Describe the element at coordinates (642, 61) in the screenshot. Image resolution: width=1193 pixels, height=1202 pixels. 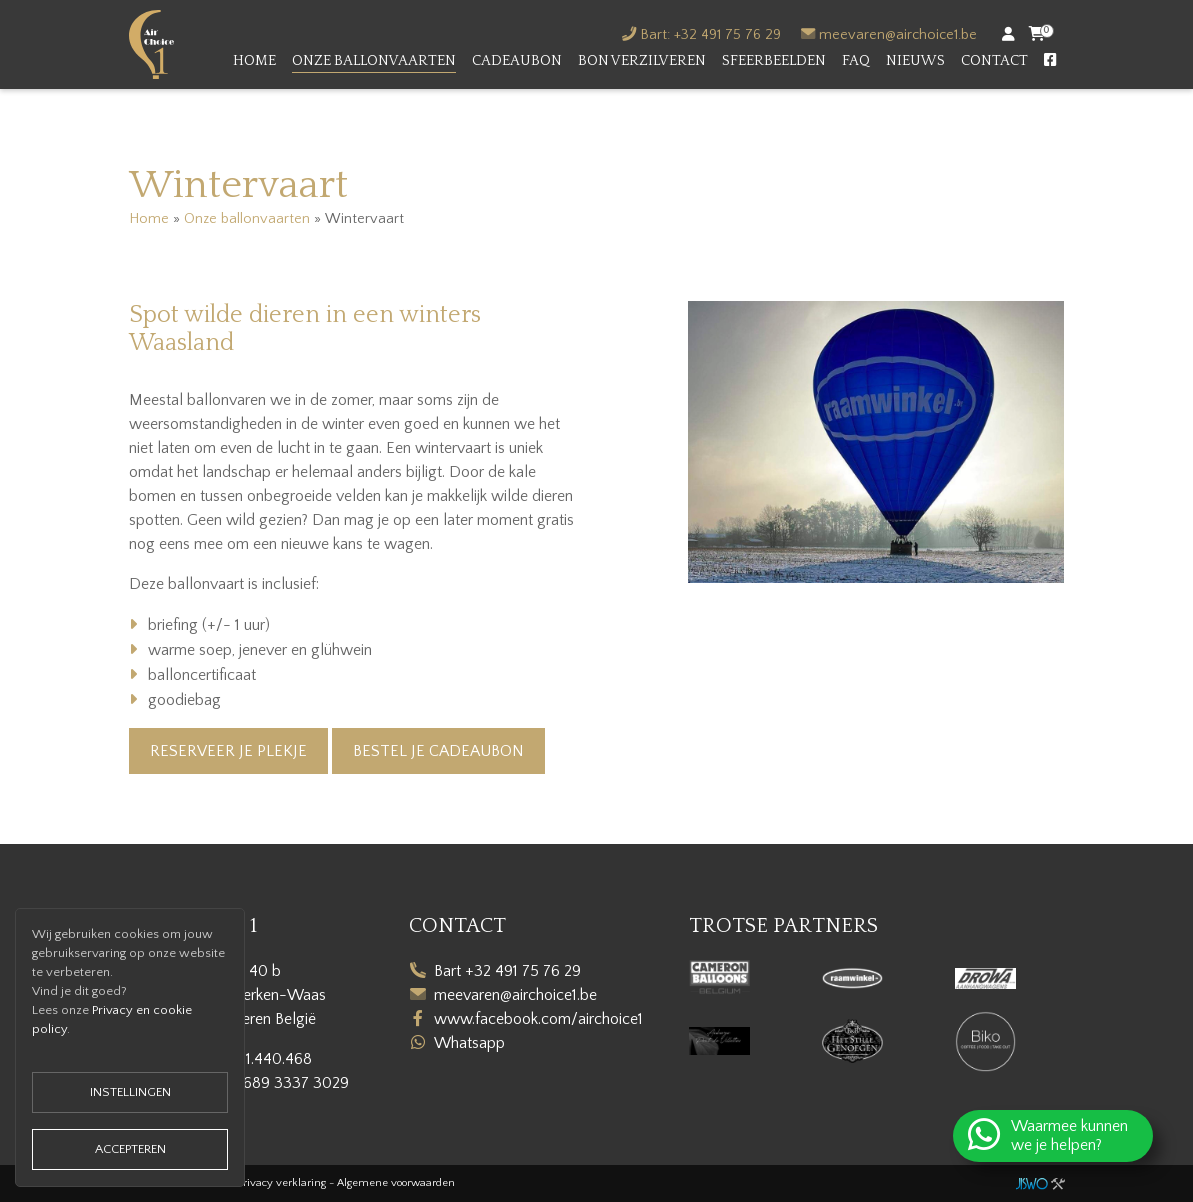
I see `Bon verzilveren` at that location.